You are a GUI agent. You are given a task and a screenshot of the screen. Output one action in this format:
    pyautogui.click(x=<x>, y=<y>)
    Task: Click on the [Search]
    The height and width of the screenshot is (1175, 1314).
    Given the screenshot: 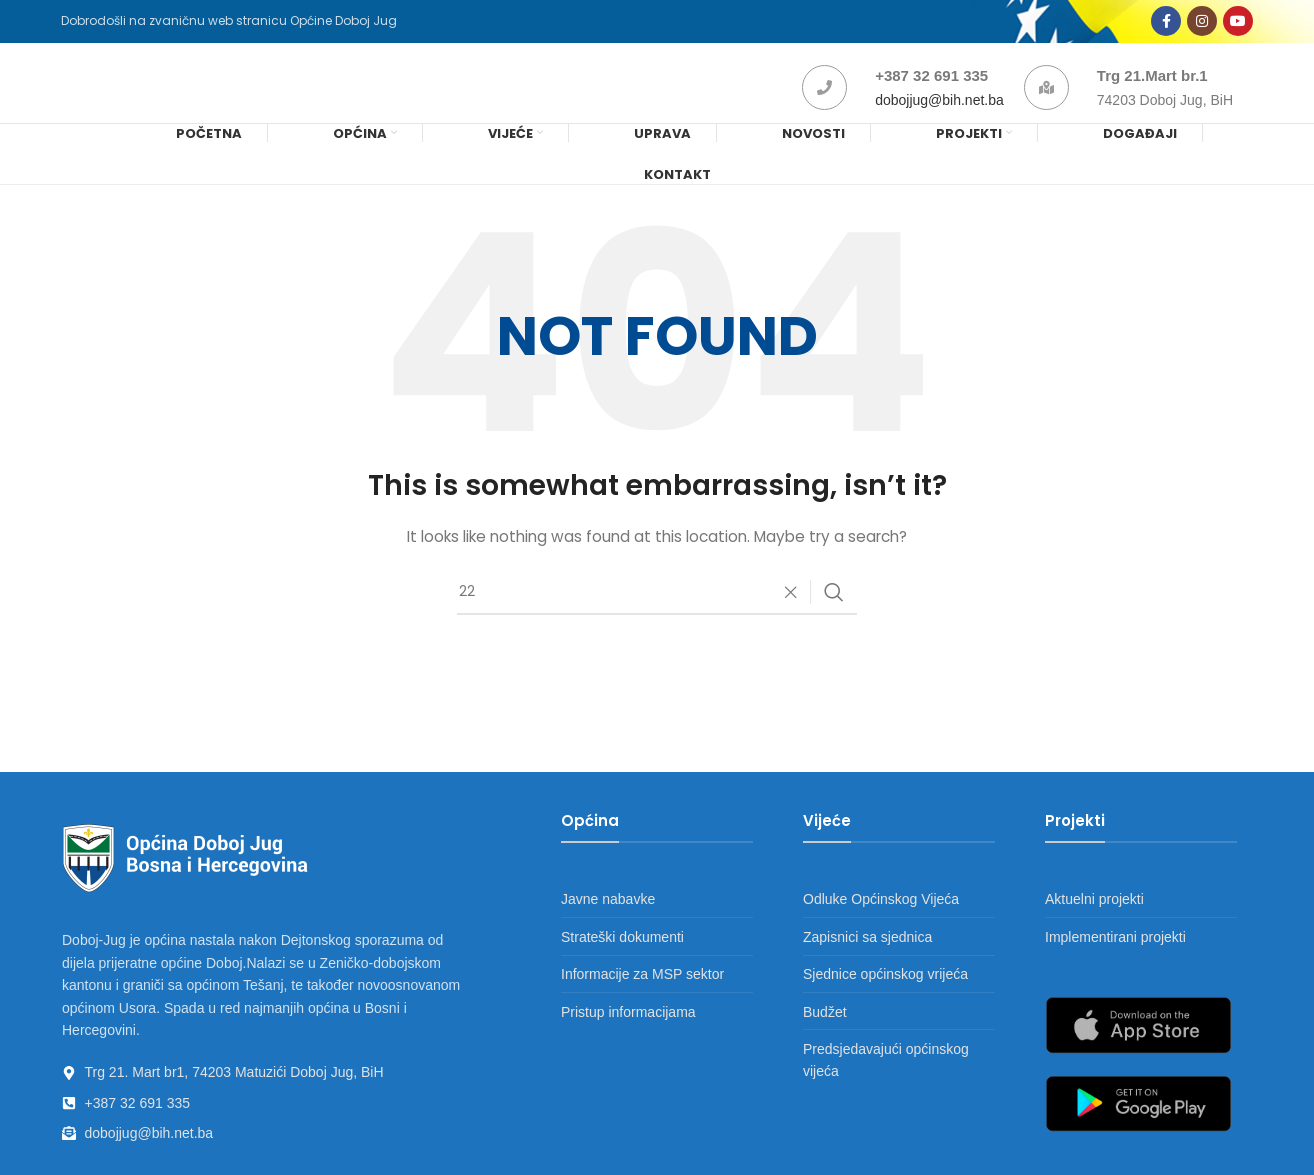 What is the action you would take?
    pyautogui.click(x=657, y=625)
    